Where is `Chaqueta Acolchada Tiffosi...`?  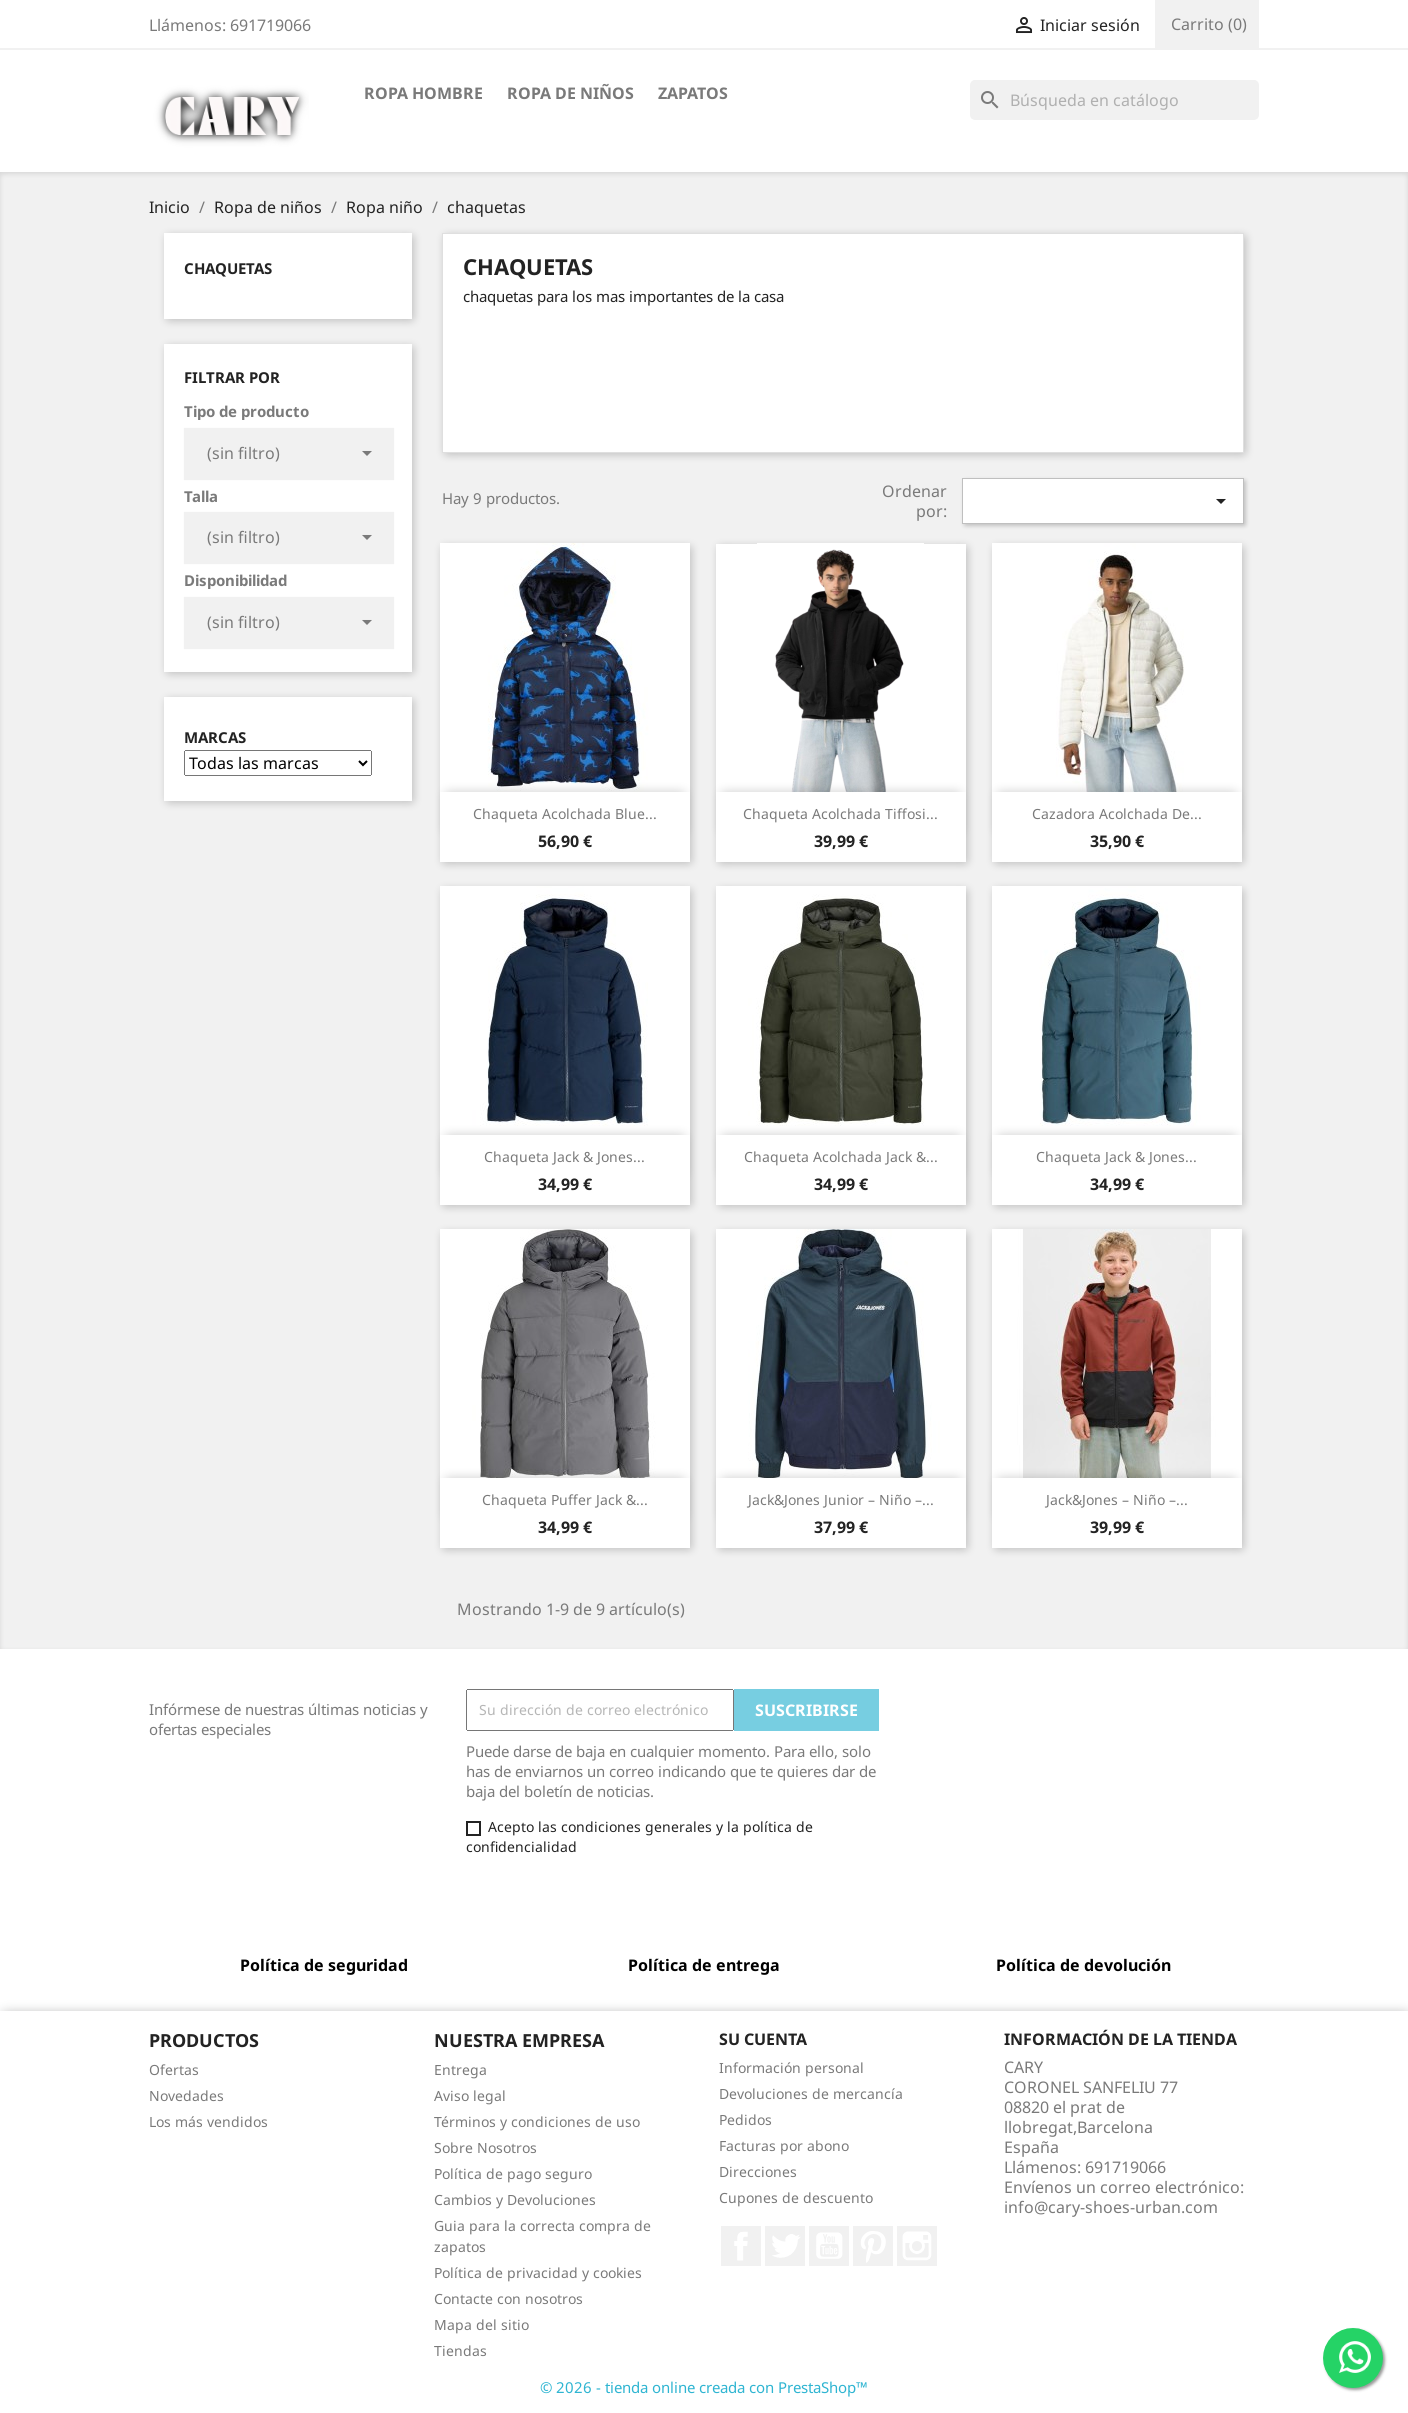
Chaqueta Acolchada Tiffosi... is located at coordinates (840, 813).